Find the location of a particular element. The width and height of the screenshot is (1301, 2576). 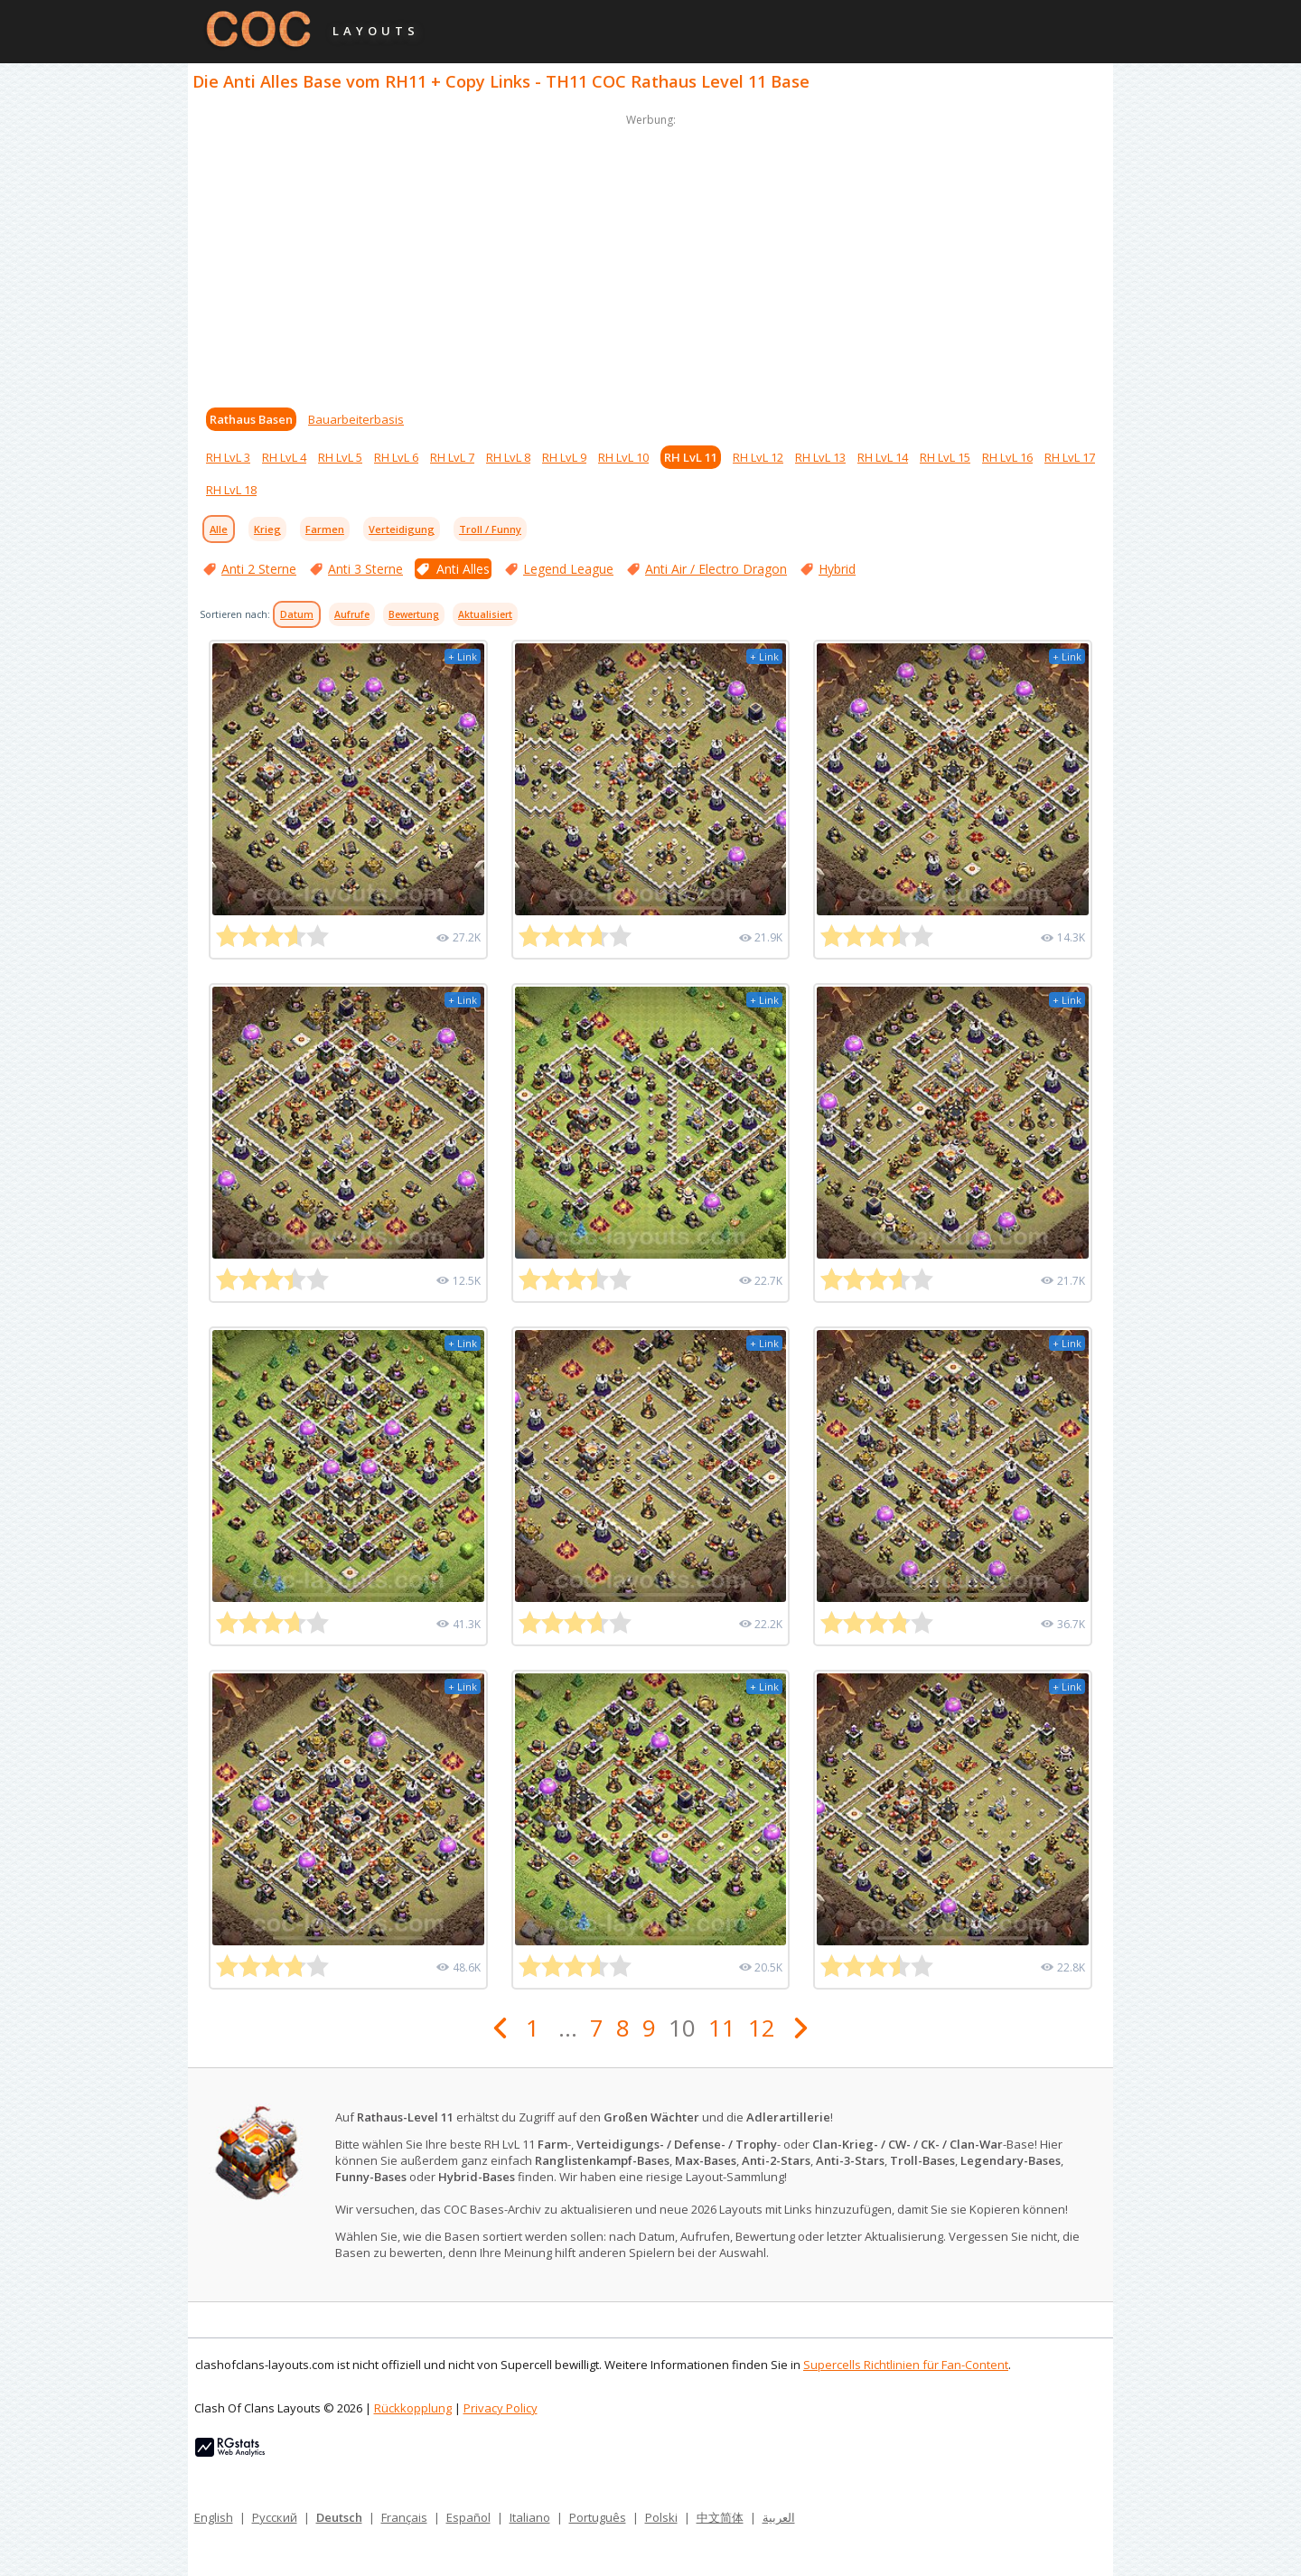

RH LvL 14 is located at coordinates (882, 457).